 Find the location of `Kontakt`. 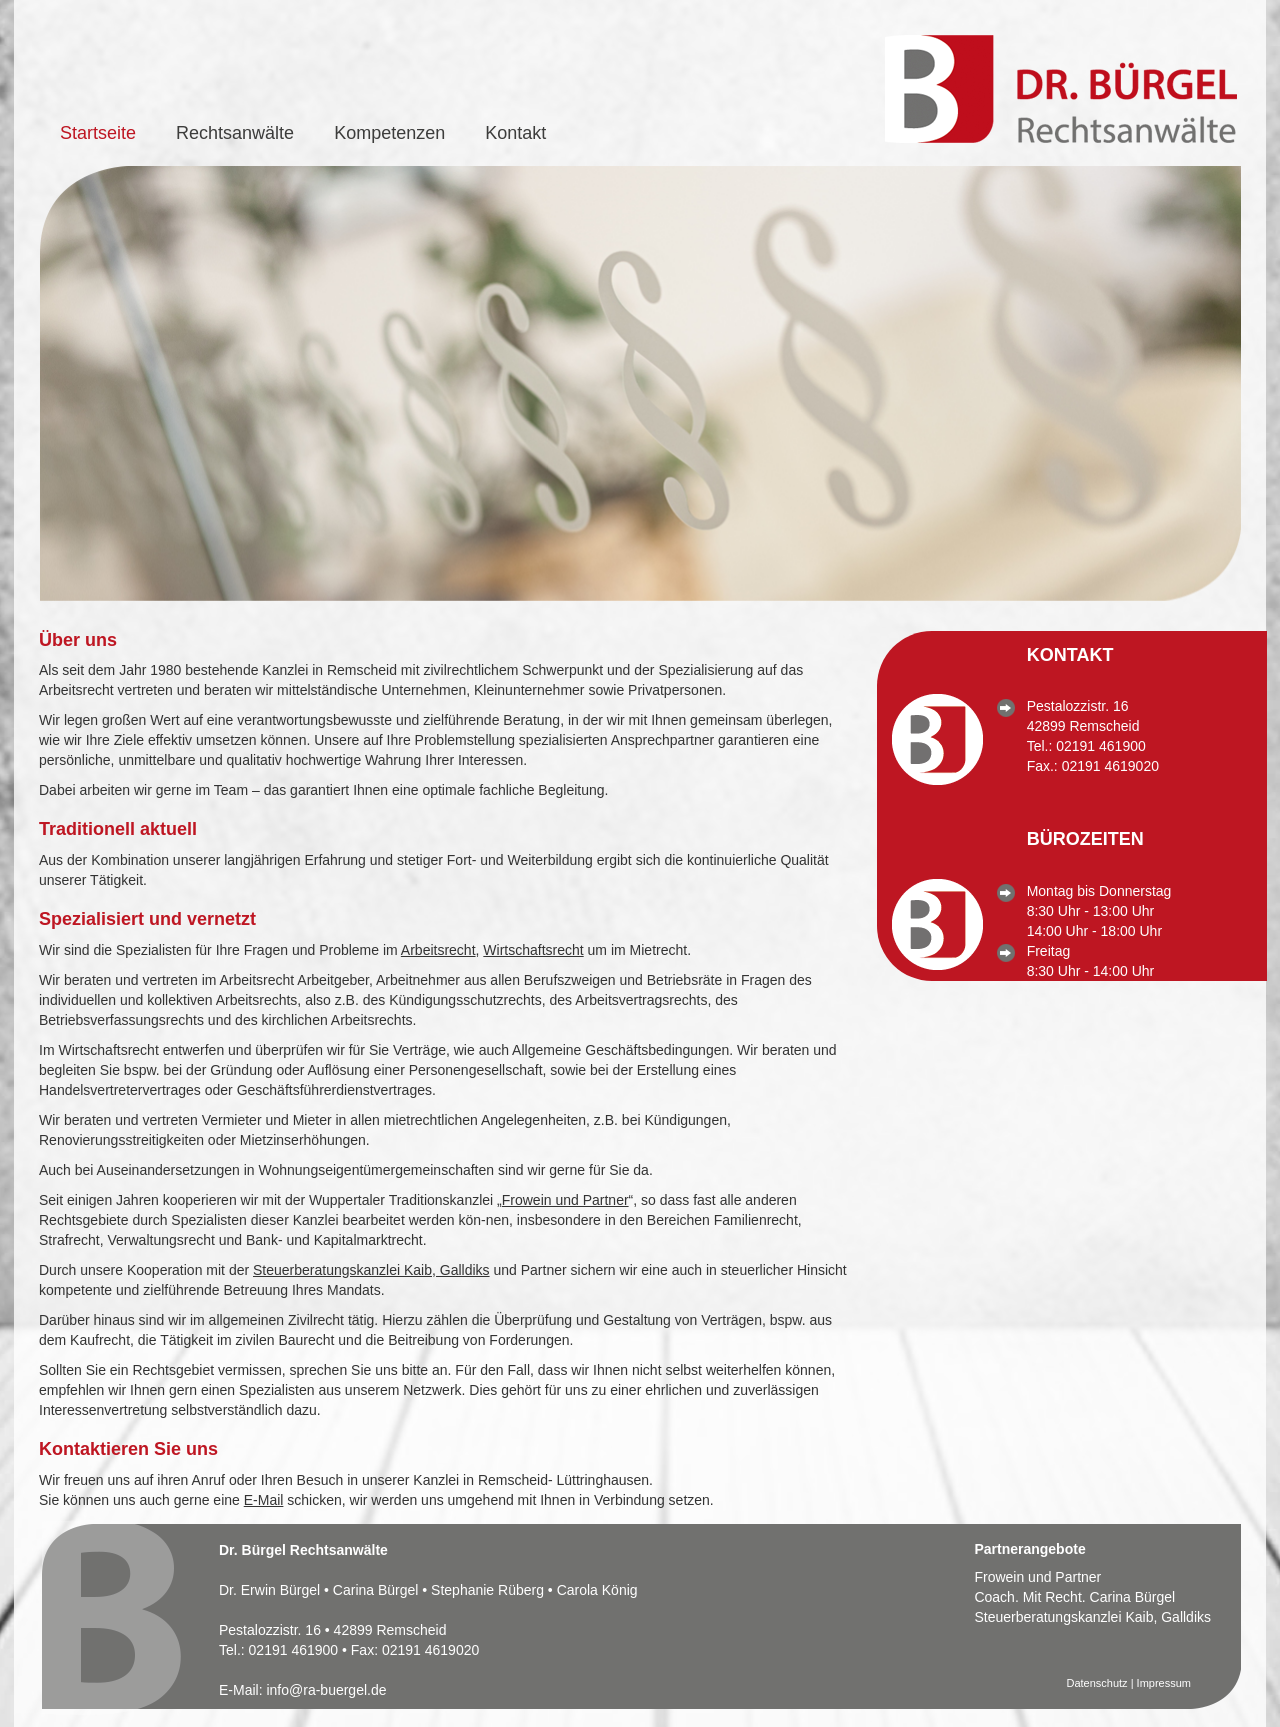

Kontakt is located at coordinates (515, 133).